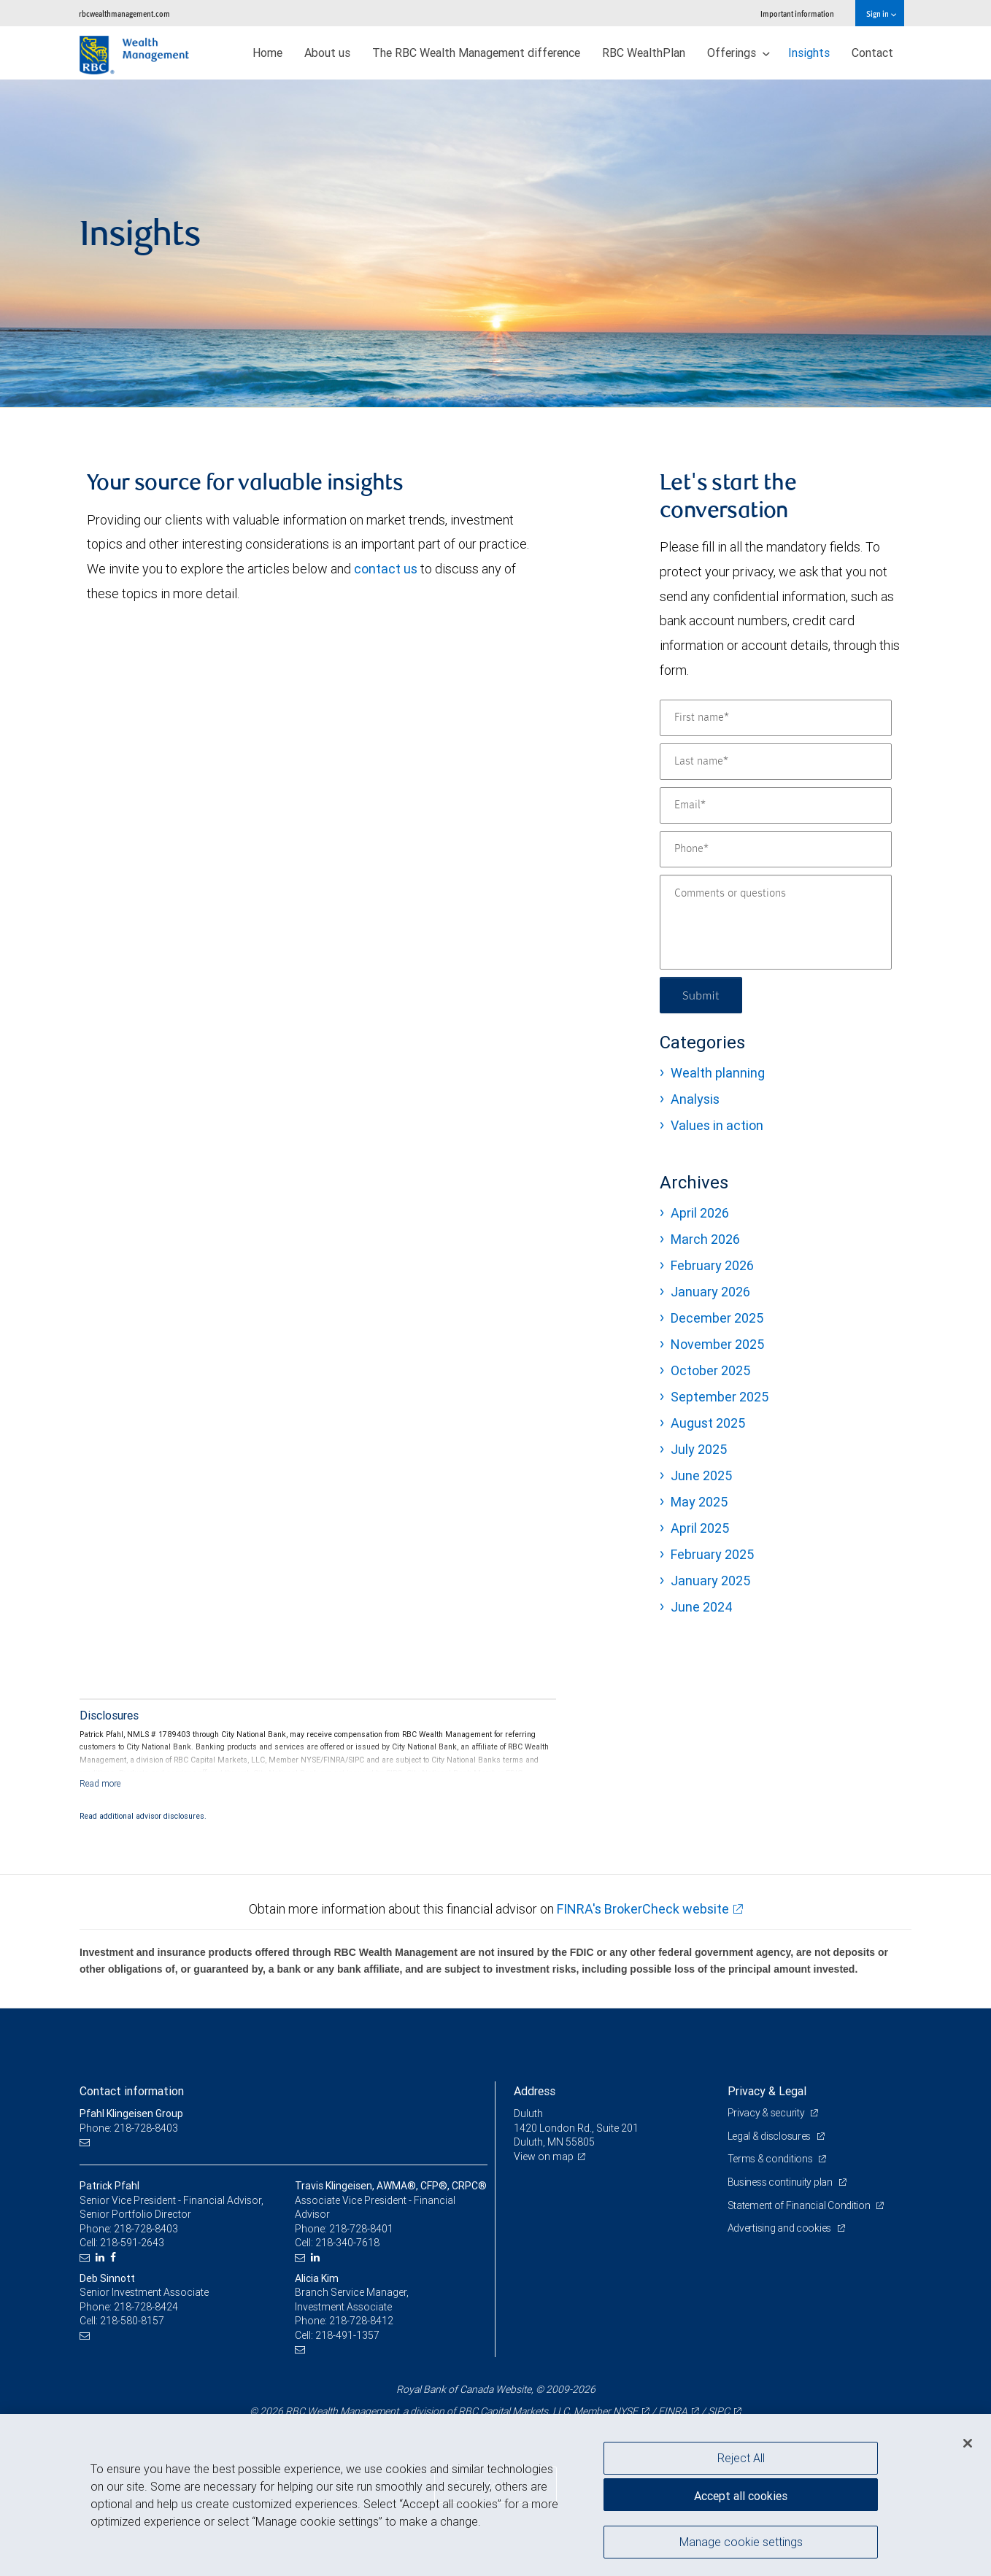  Describe the element at coordinates (347, 2335) in the screenshot. I see `218-491-1357` at that location.